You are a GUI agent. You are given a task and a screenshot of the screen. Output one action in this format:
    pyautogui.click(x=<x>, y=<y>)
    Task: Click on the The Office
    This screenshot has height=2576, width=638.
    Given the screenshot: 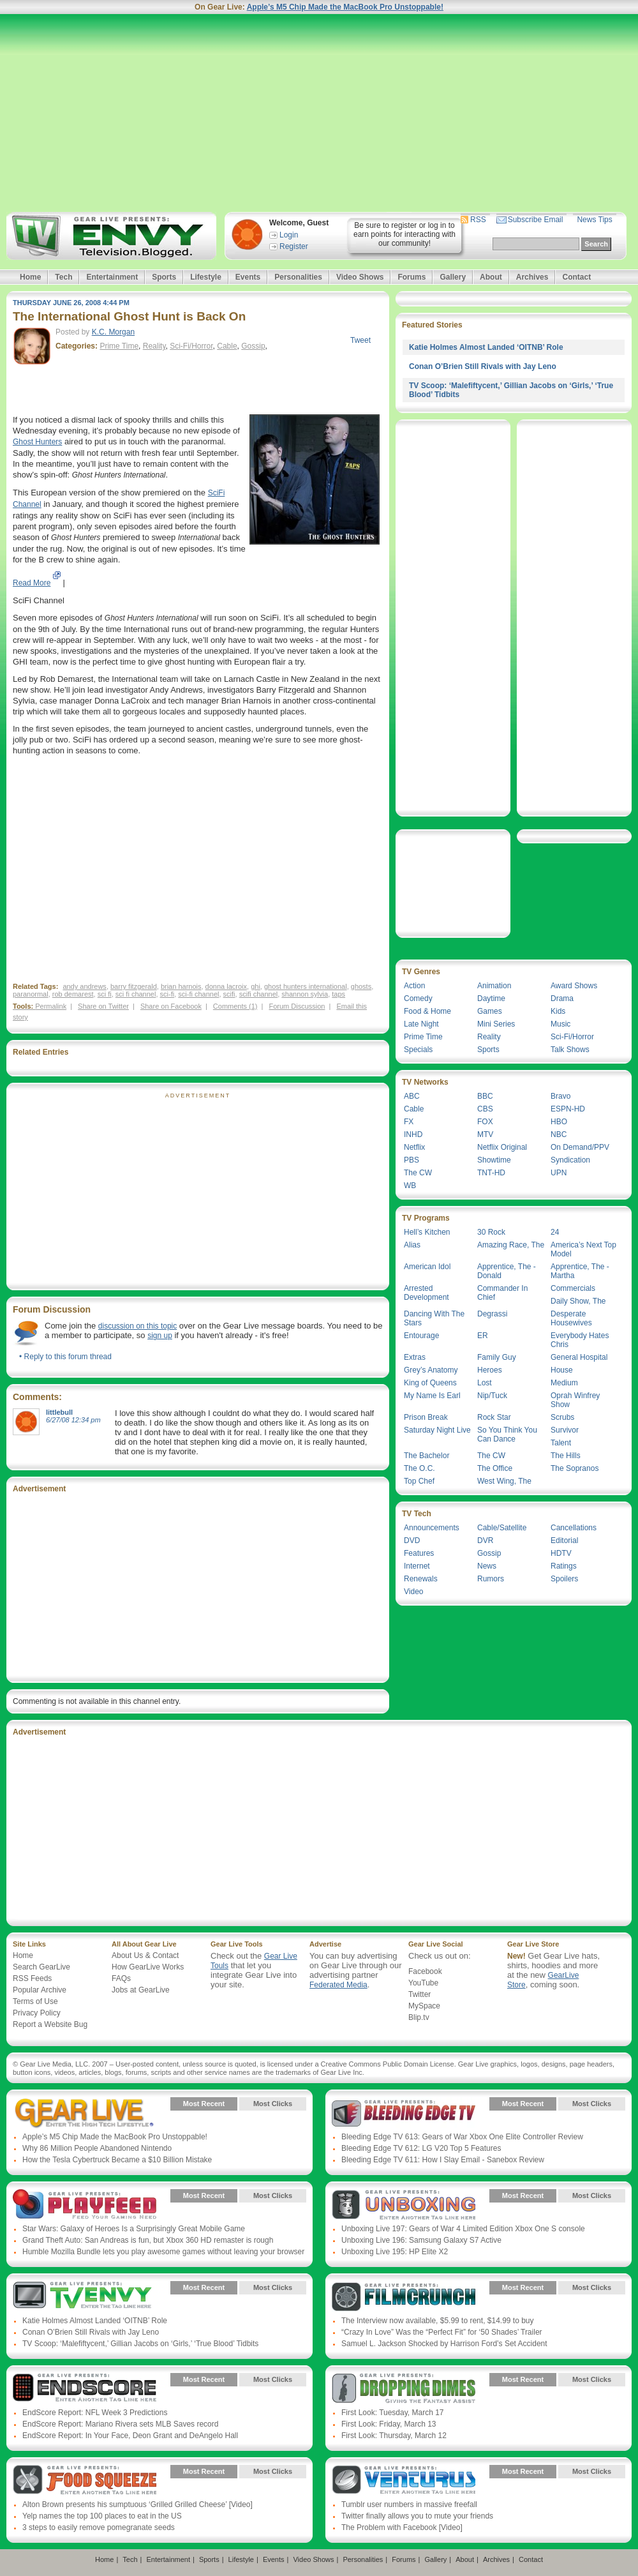 What is the action you would take?
    pyautogui.click(x=494, y=1468)
    